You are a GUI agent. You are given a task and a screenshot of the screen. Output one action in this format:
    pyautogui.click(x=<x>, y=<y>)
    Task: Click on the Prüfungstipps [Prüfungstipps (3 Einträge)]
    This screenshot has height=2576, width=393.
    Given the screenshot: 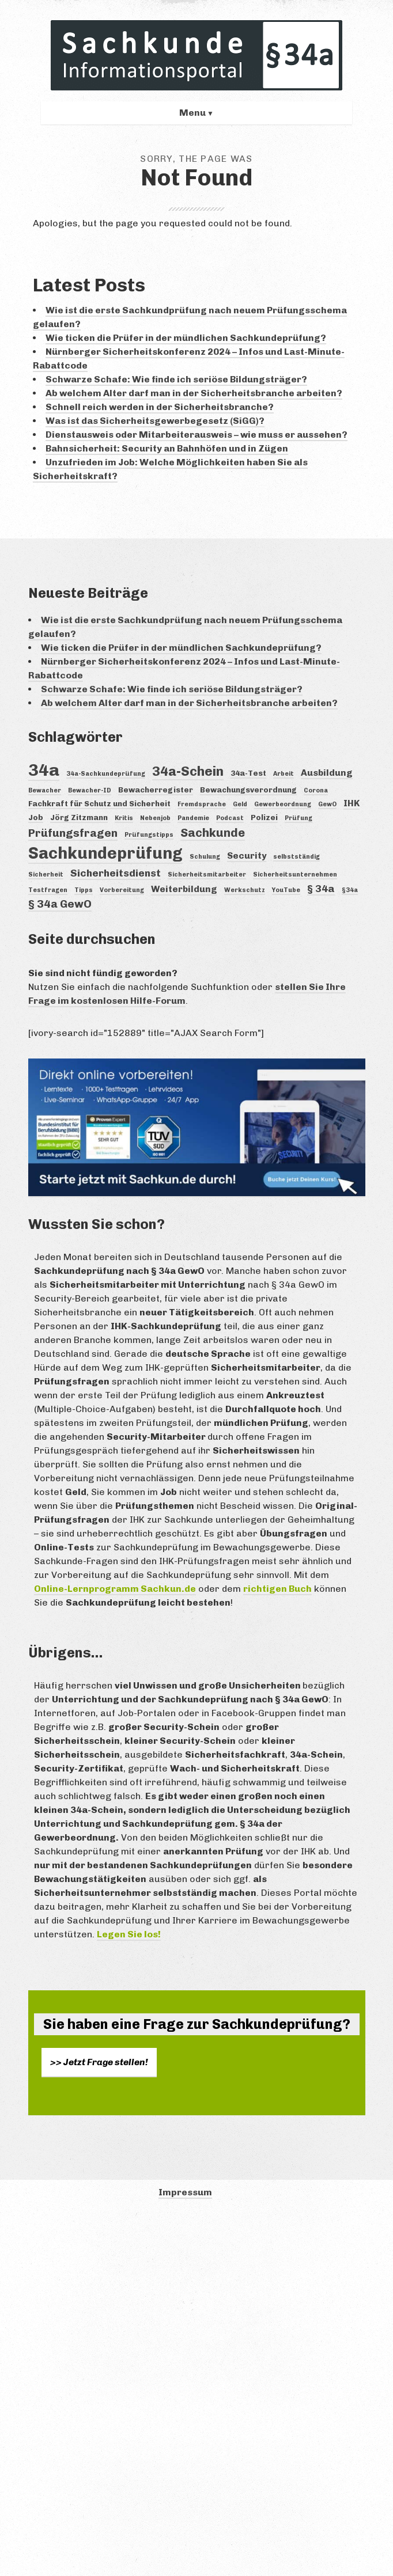 What is the action you would take?
    pyautogui.click(x=148, y=835)
    